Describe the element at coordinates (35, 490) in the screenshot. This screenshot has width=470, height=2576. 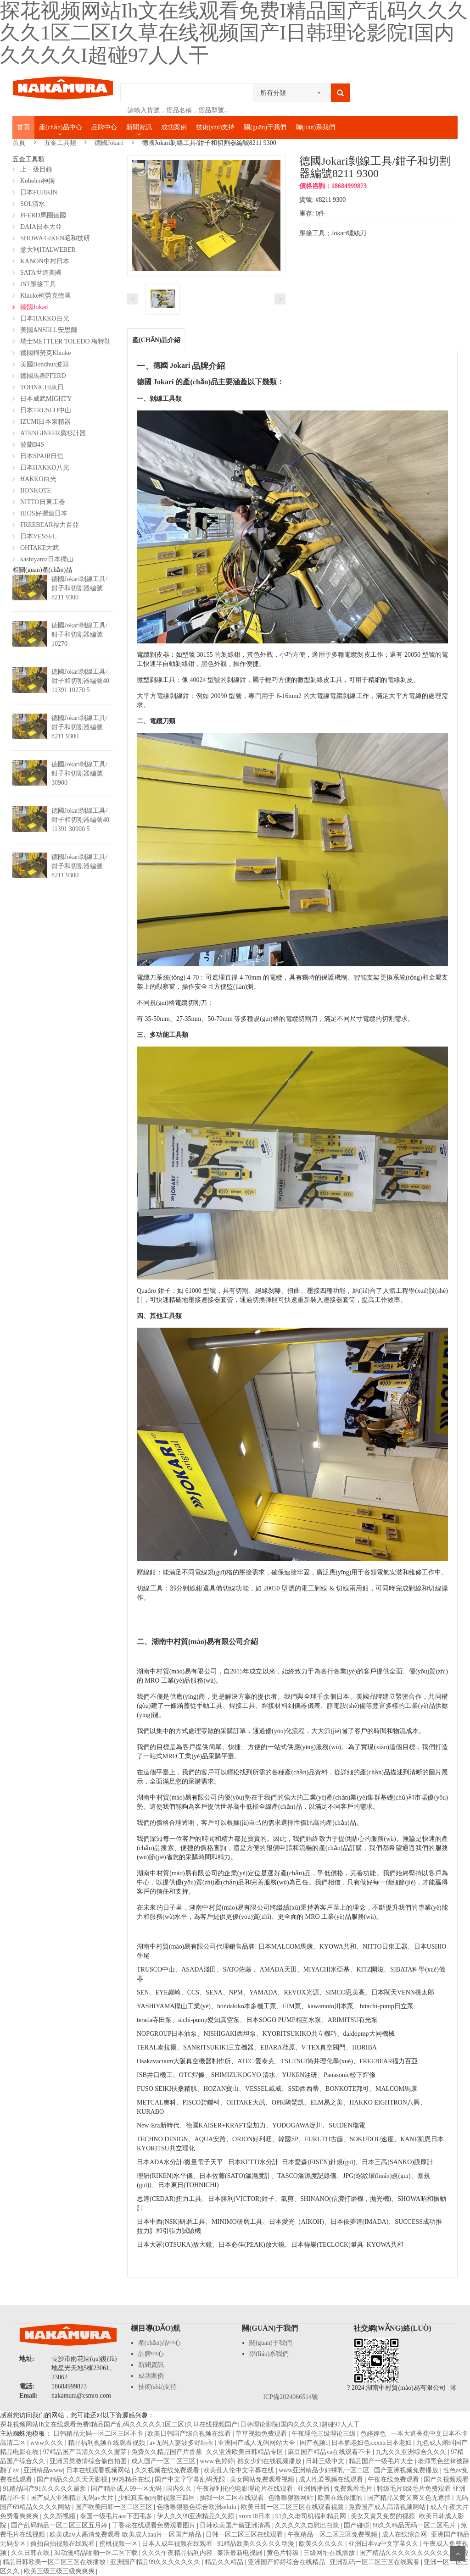
I see `BONKOTE` at that location.